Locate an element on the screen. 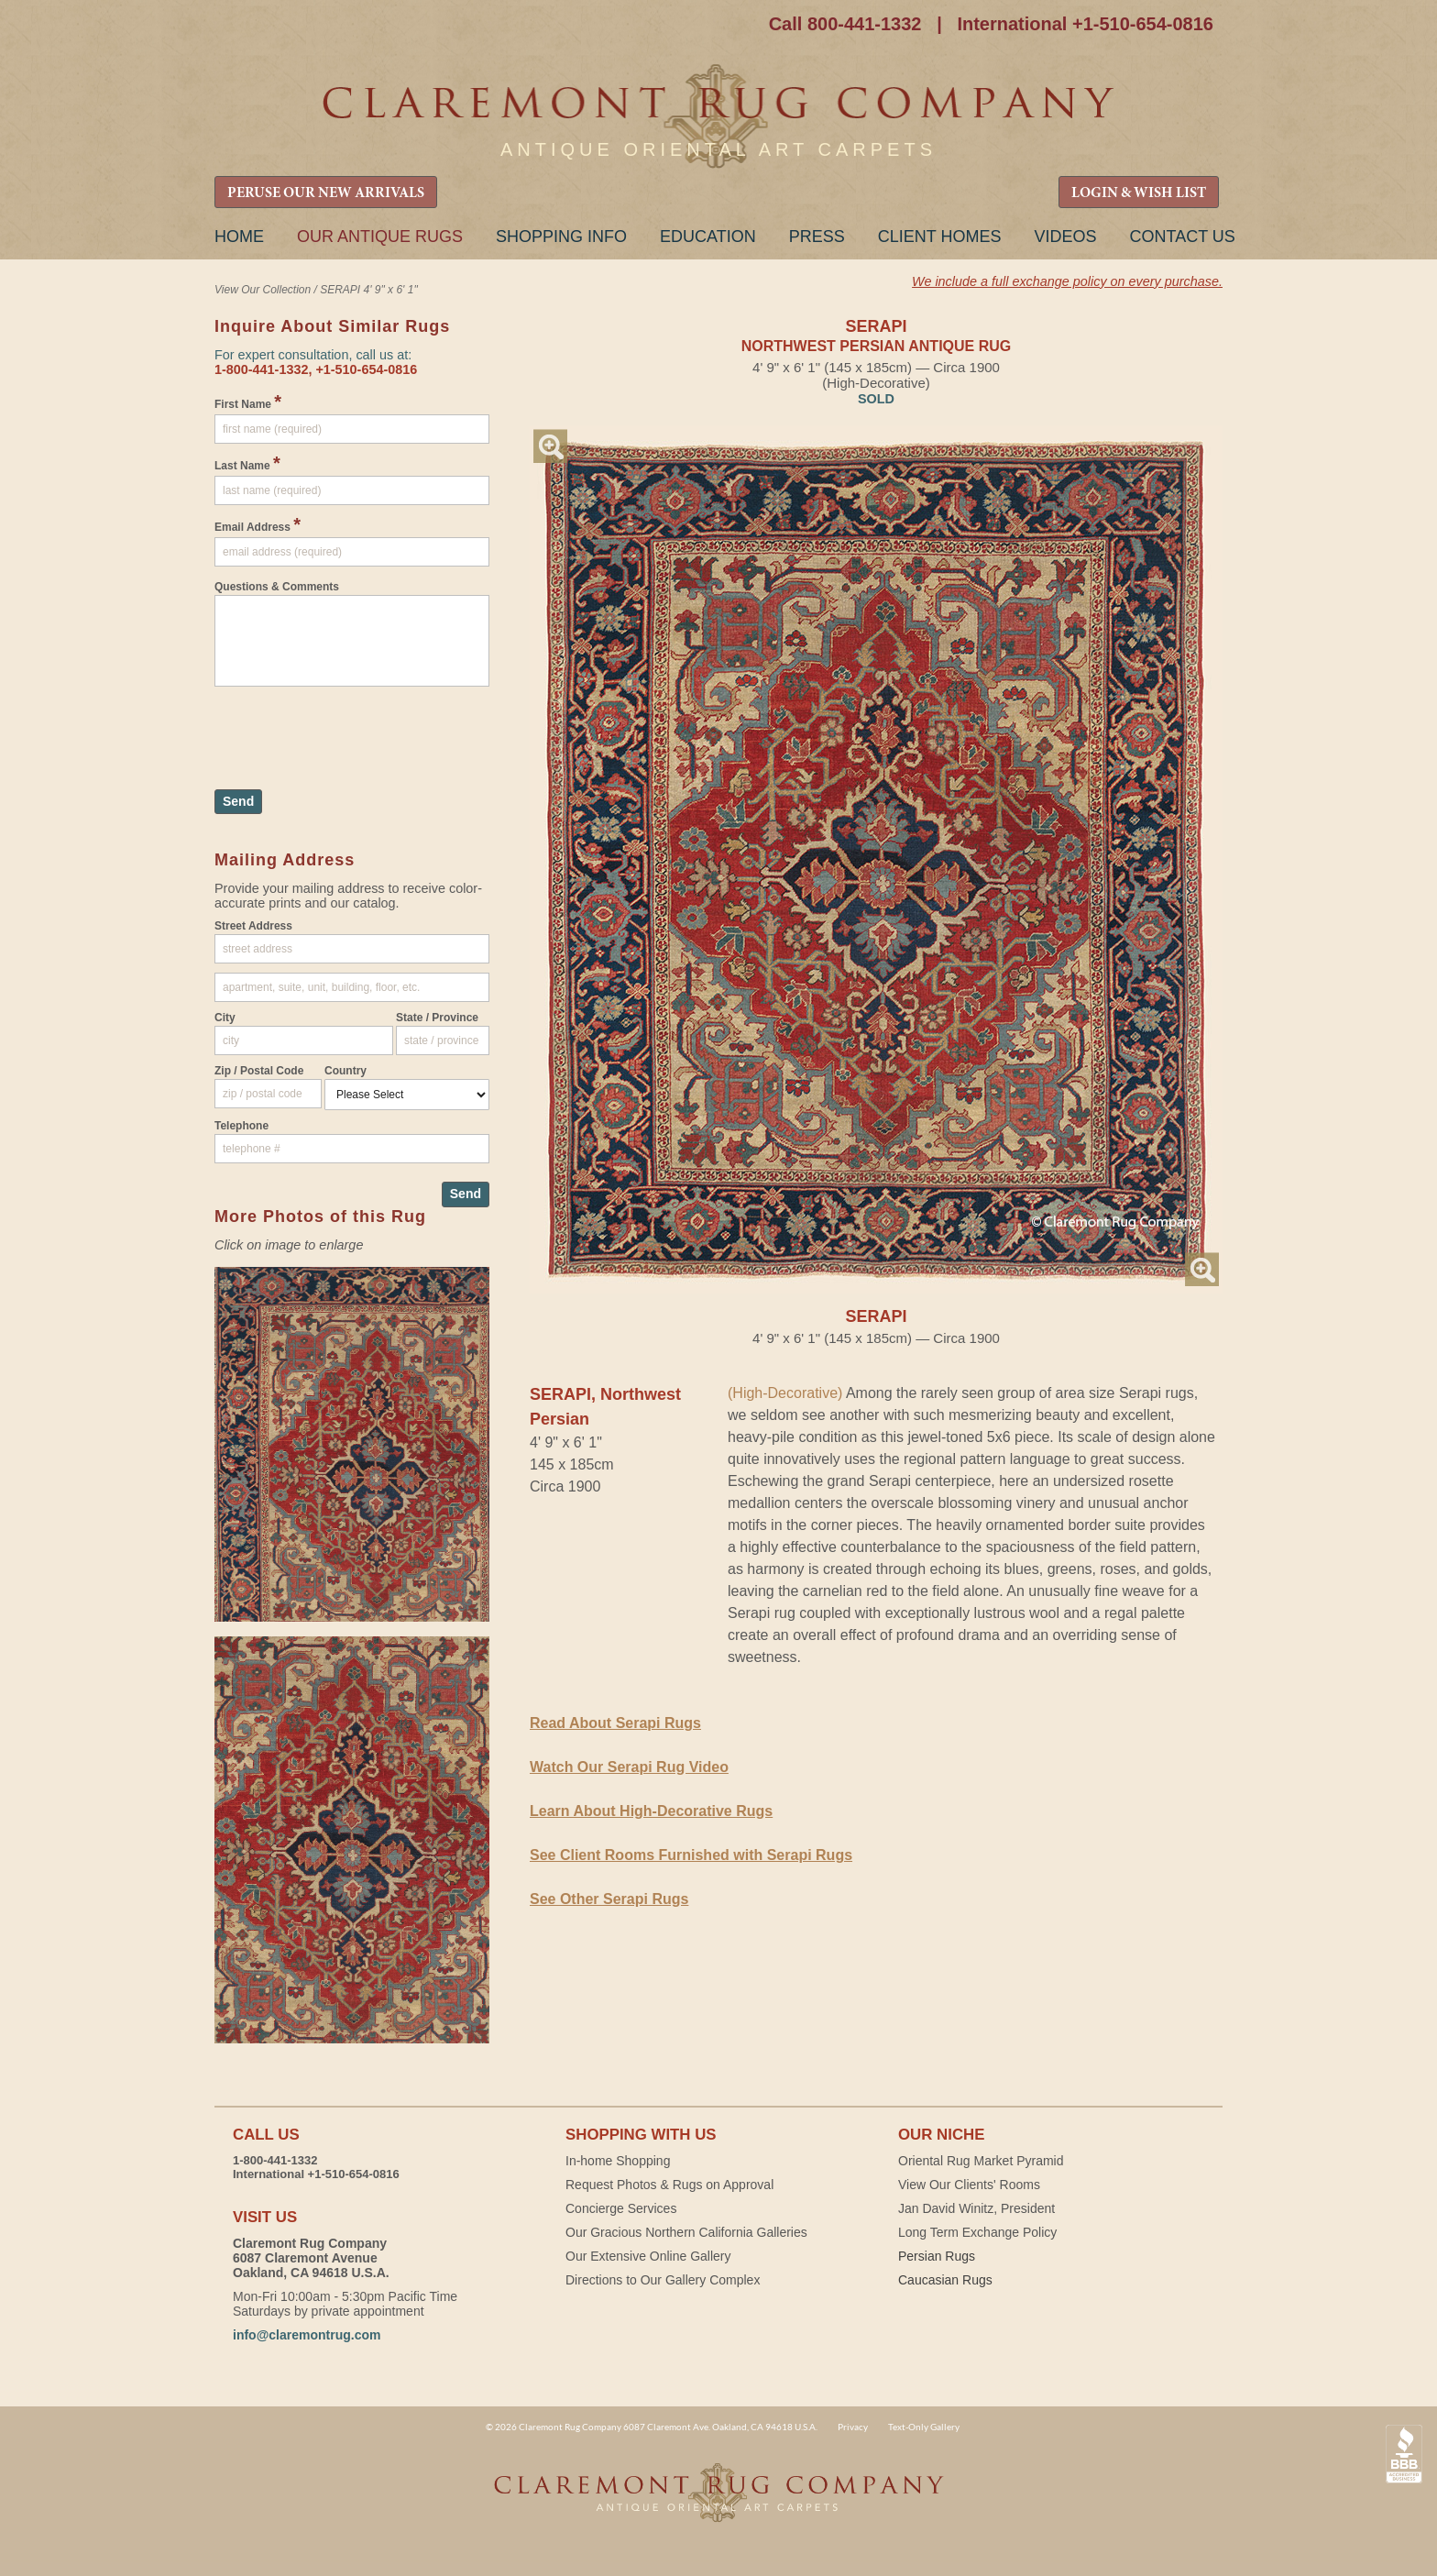 Image resolution: width=1437 pixels, height=2576 pixels. Call 800-441-1332 is located at coordinates (845, 24).